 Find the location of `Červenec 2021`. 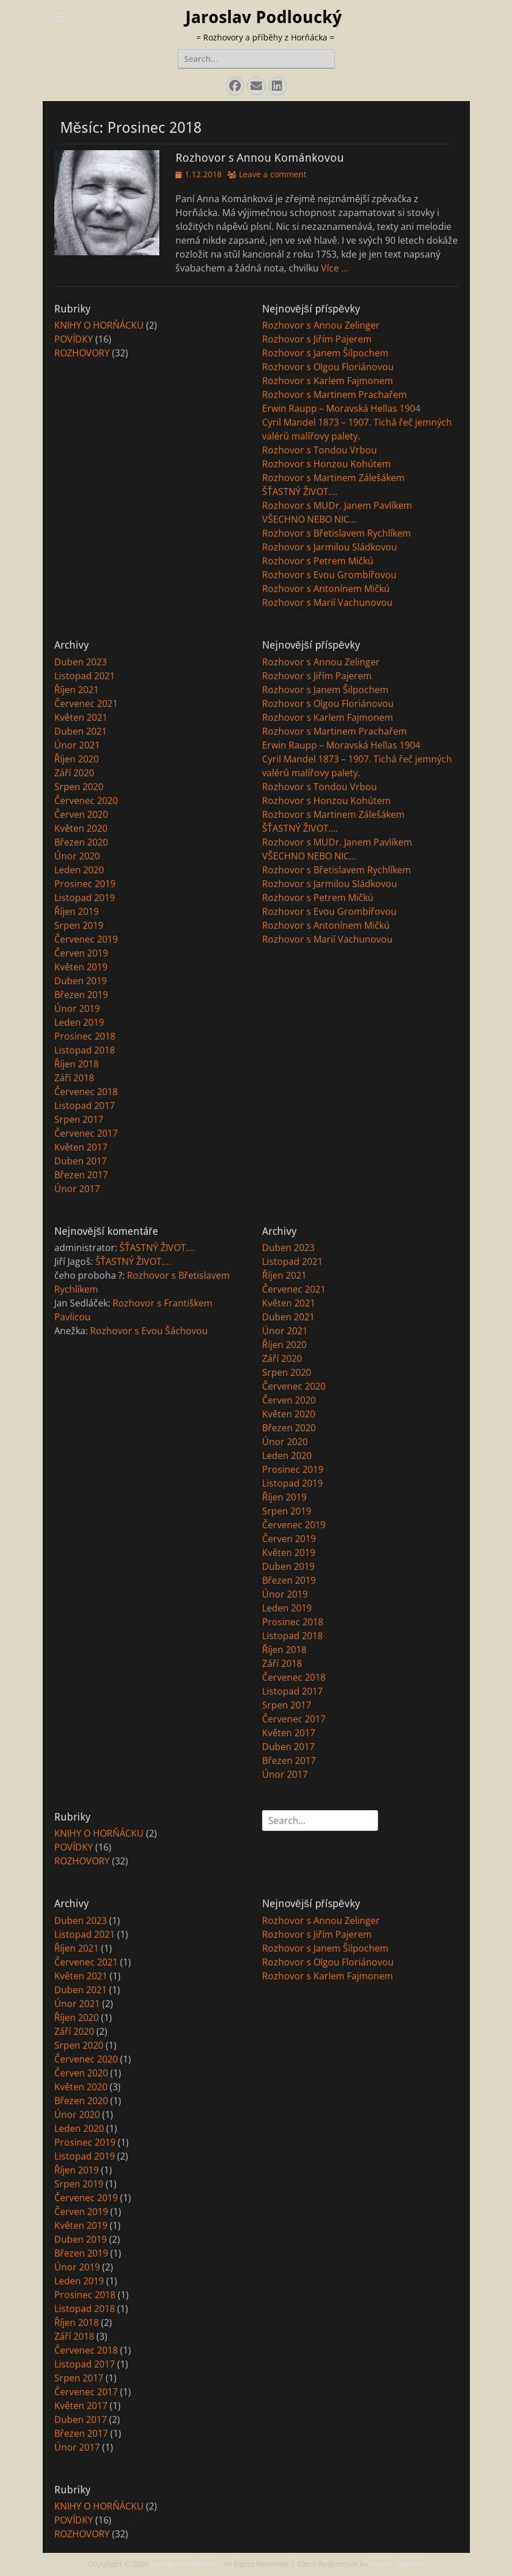

Červenec 2021 is located at coordinates (86, 703).